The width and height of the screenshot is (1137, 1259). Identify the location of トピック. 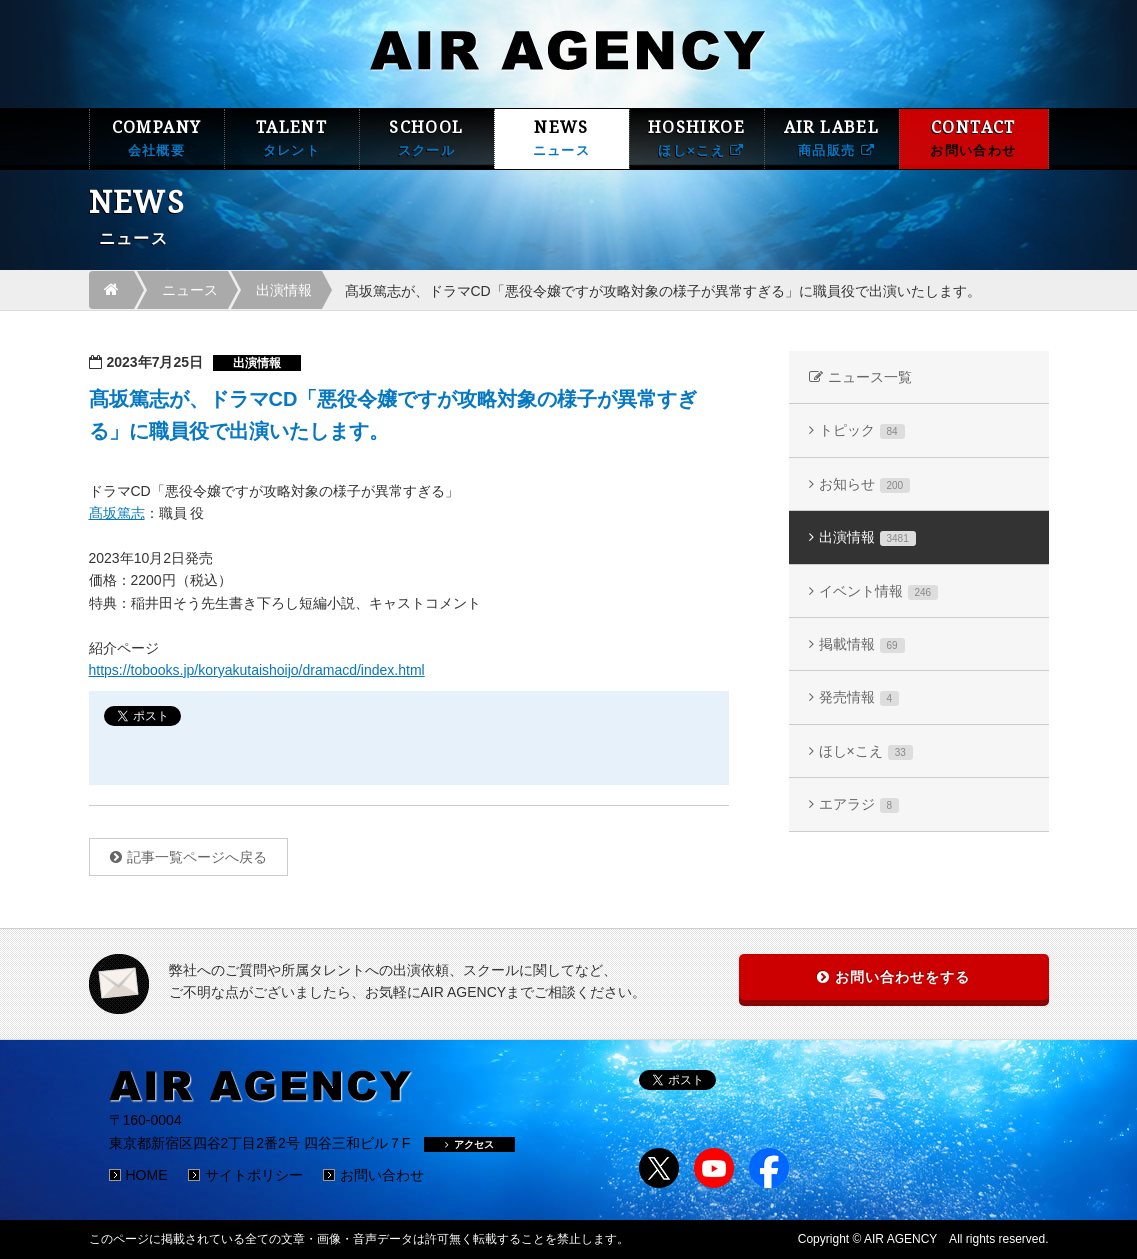
(862, 430).